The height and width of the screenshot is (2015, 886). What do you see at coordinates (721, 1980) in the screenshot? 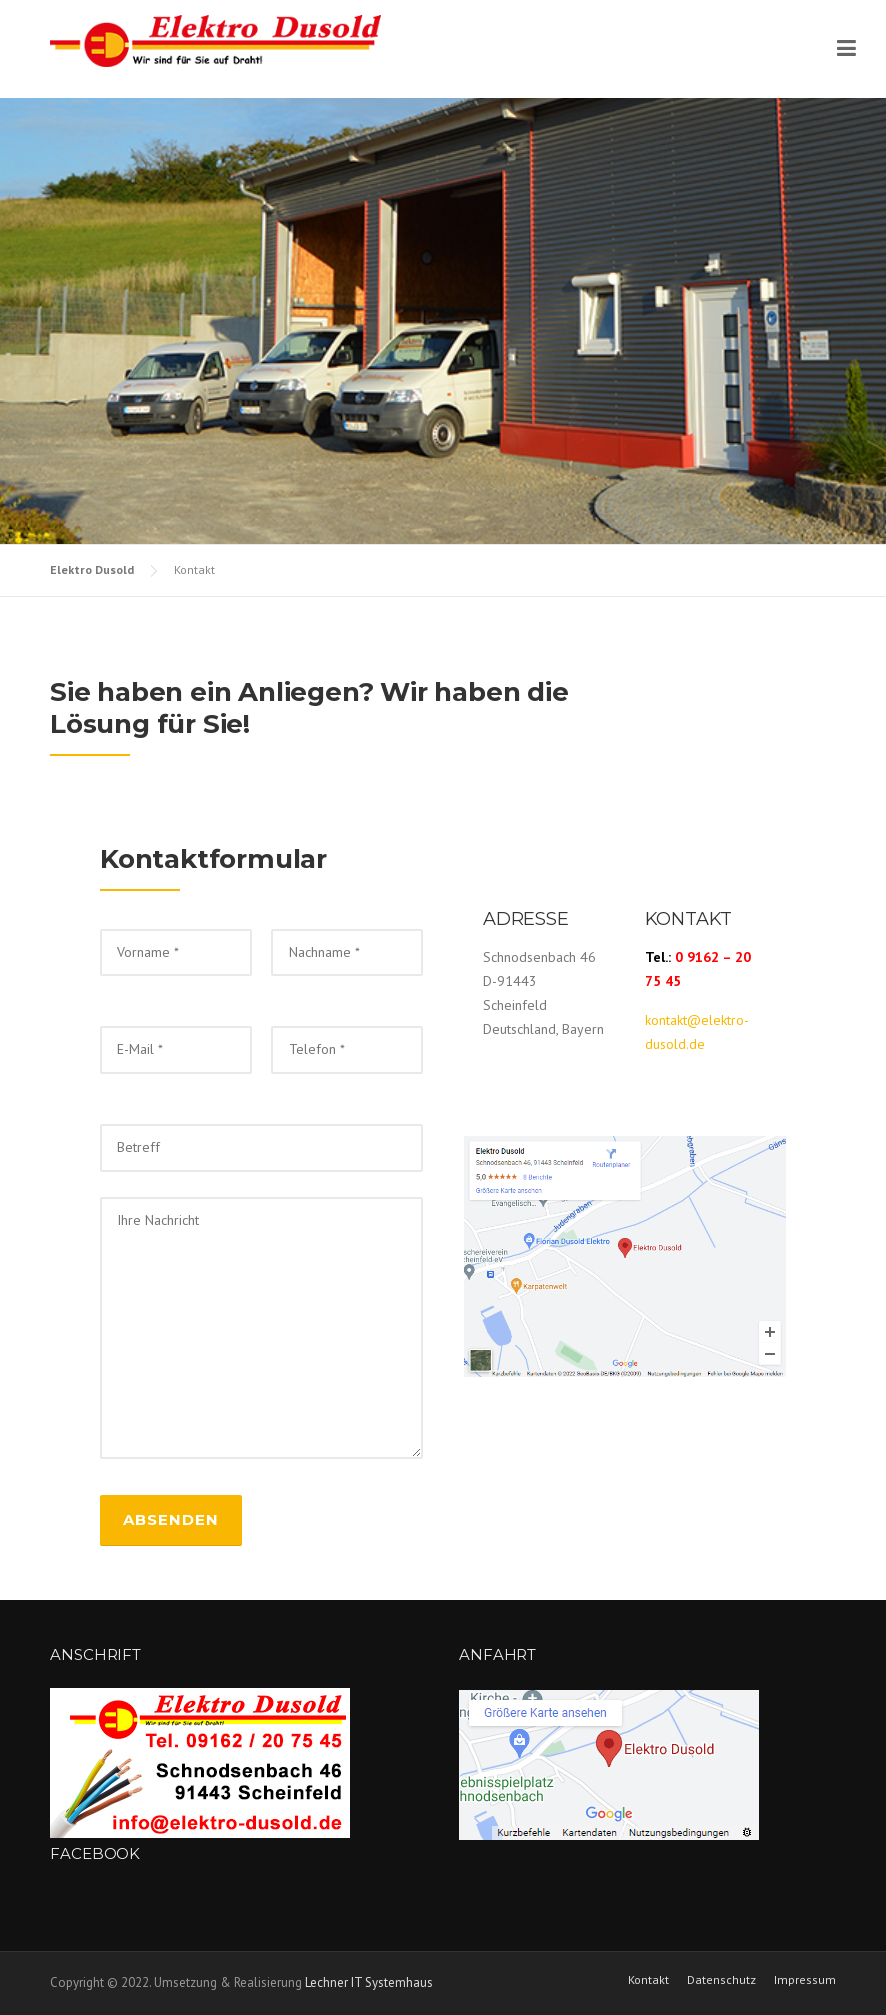
I see `Datenschutz` at bounding box center [721, 1980].